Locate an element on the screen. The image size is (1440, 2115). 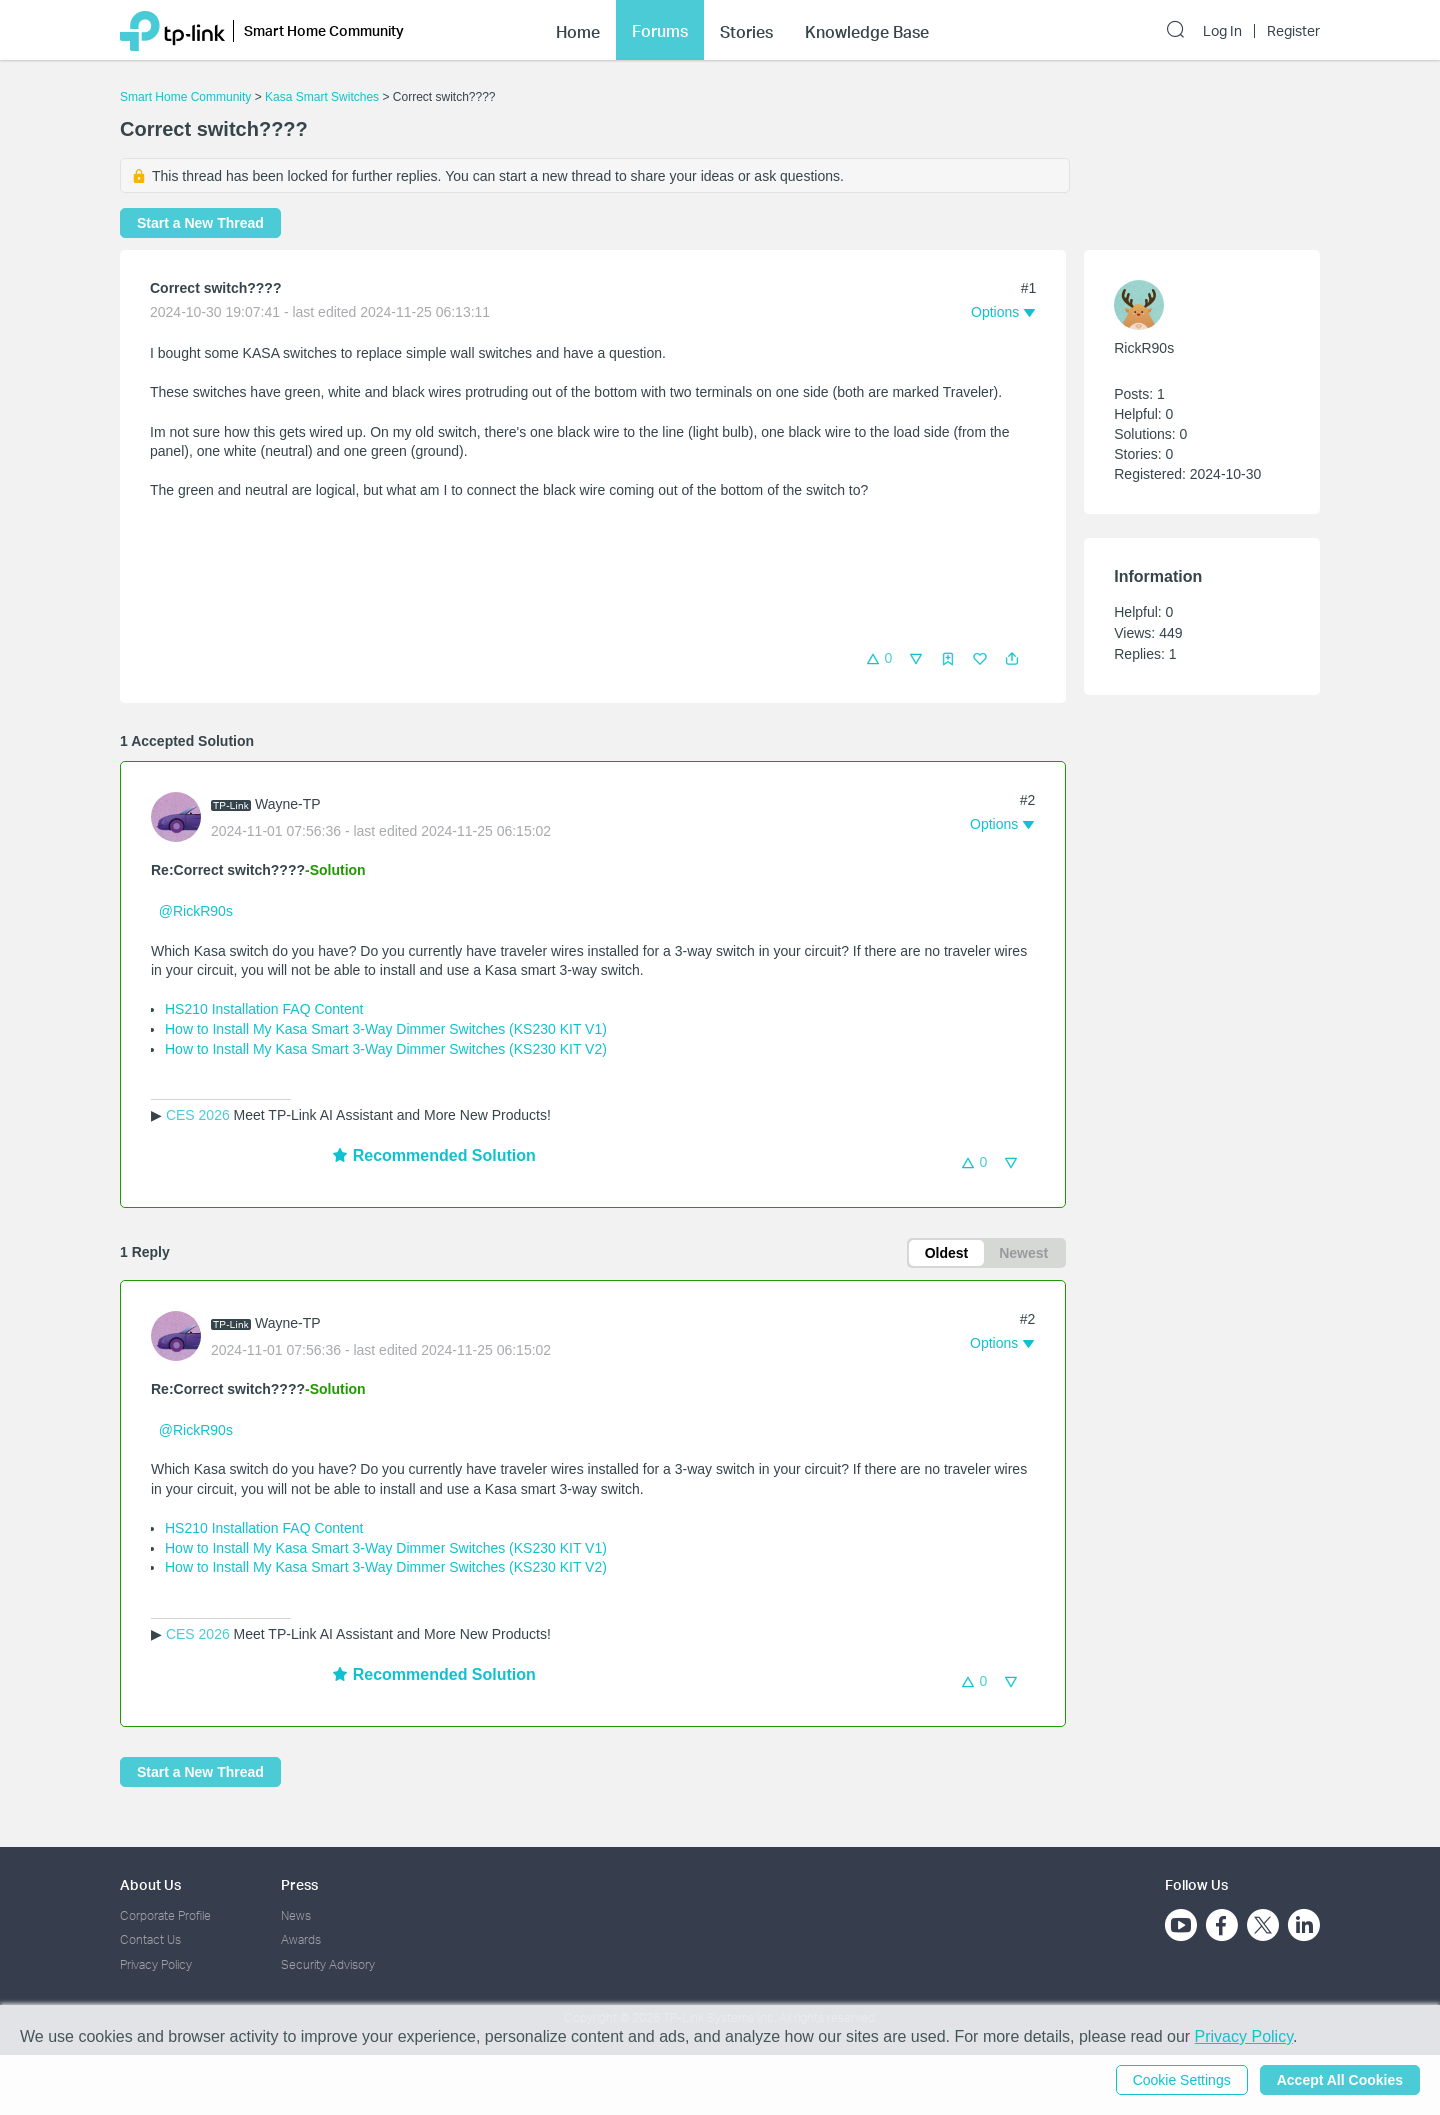
HS210 Installation FAQ Content is located at coordinates (264, 1009).